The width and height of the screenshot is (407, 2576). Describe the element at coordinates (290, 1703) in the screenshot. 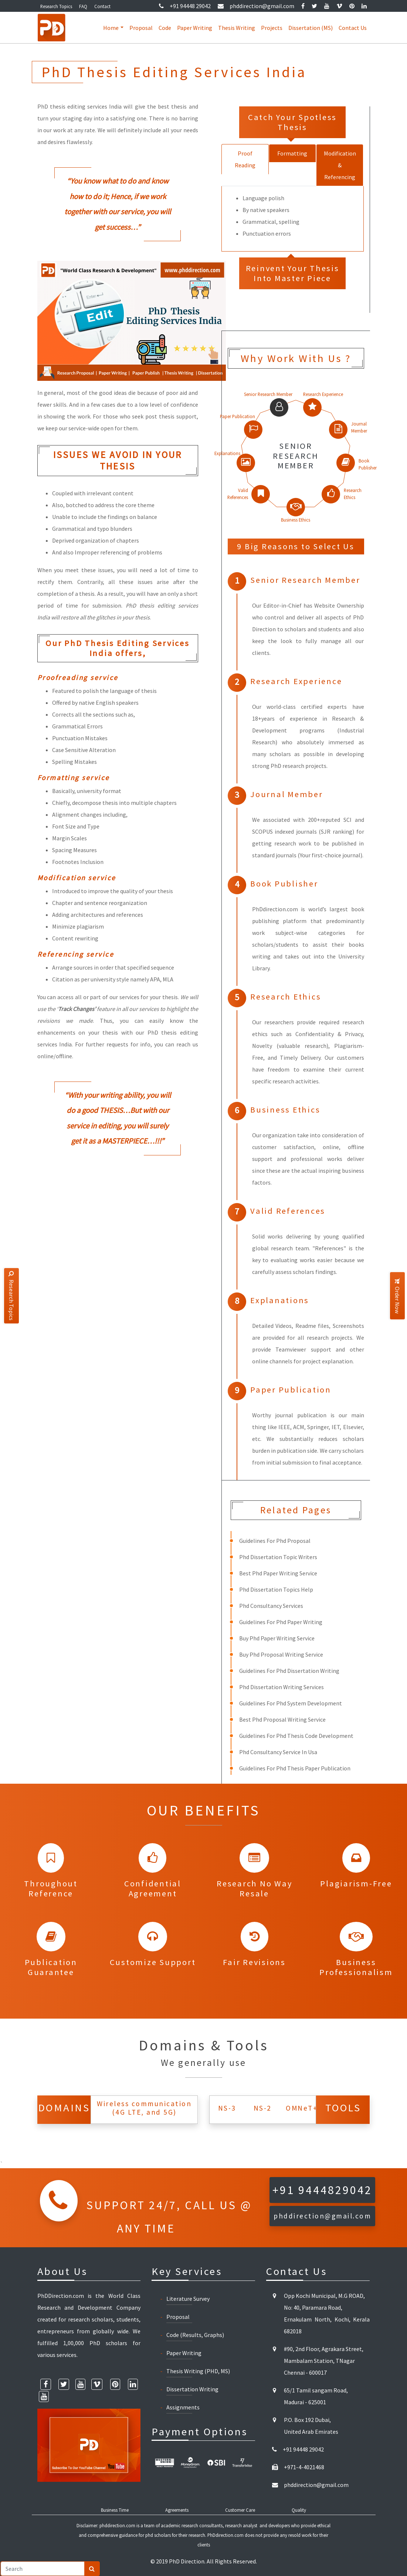

I see `Guidelines For Phd System Development` at that location.